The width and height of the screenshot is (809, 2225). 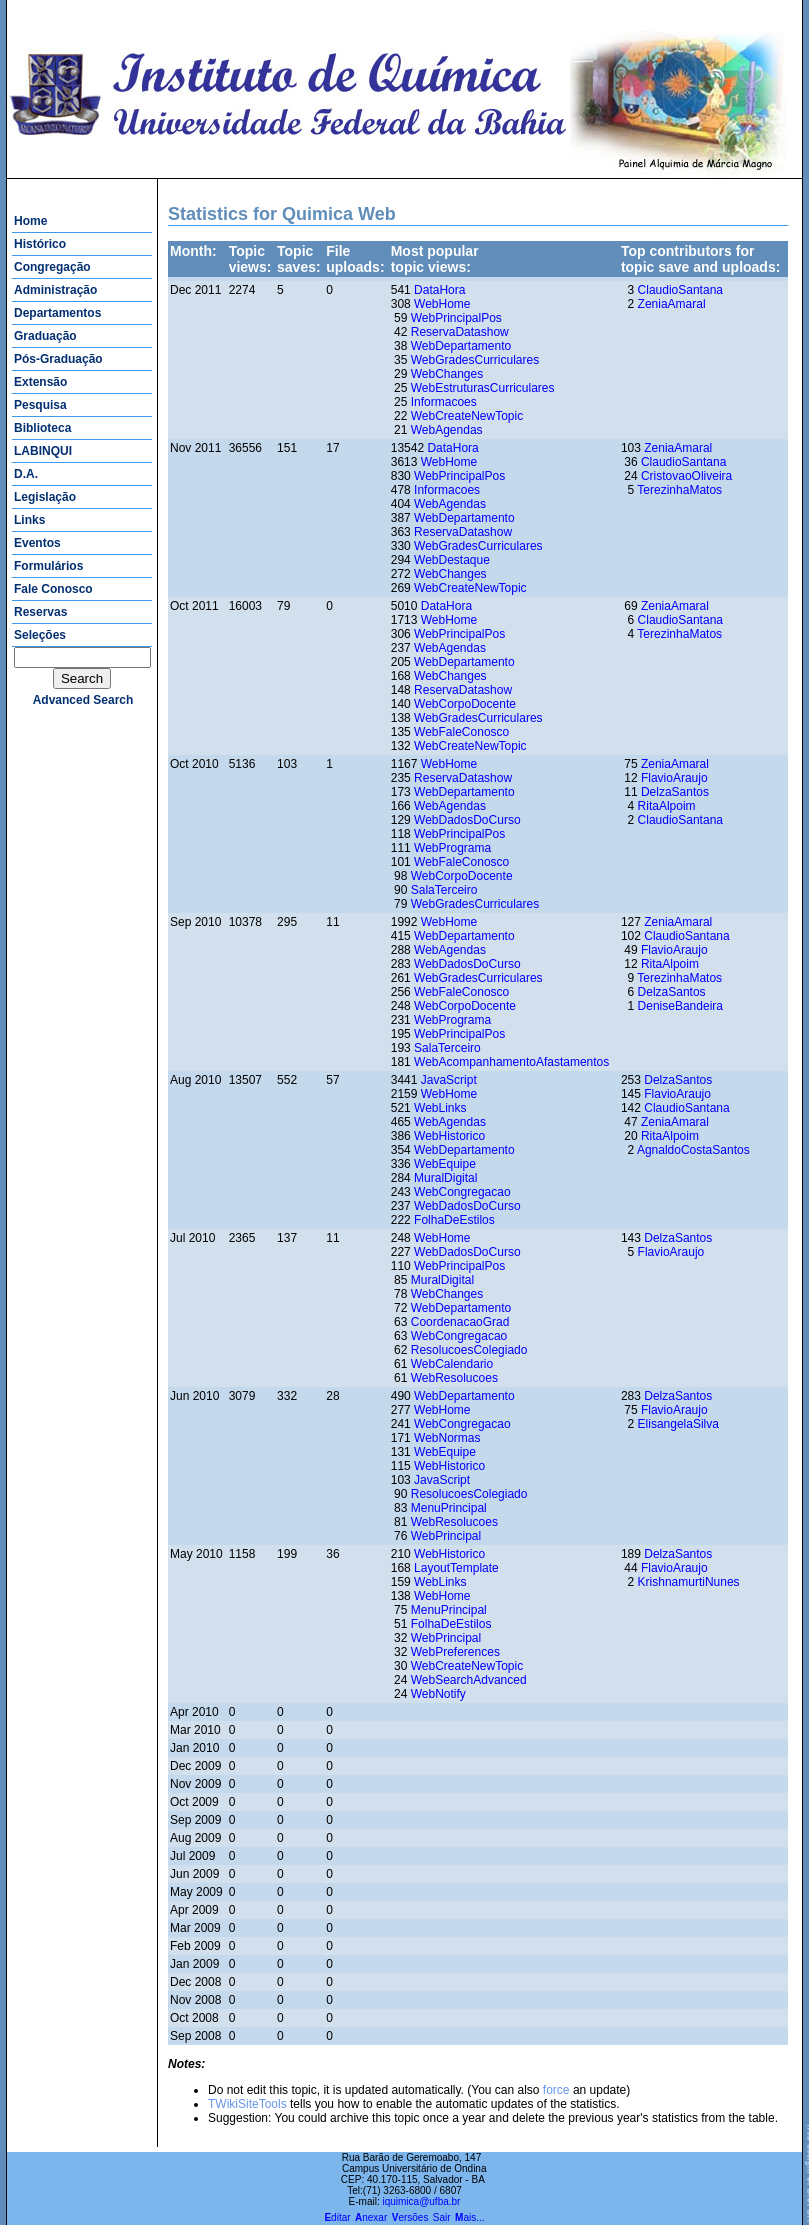 What do you see at coordinates (442, 304) in the screenshot?
I see `WebHome` at bounding box center [442, 304].